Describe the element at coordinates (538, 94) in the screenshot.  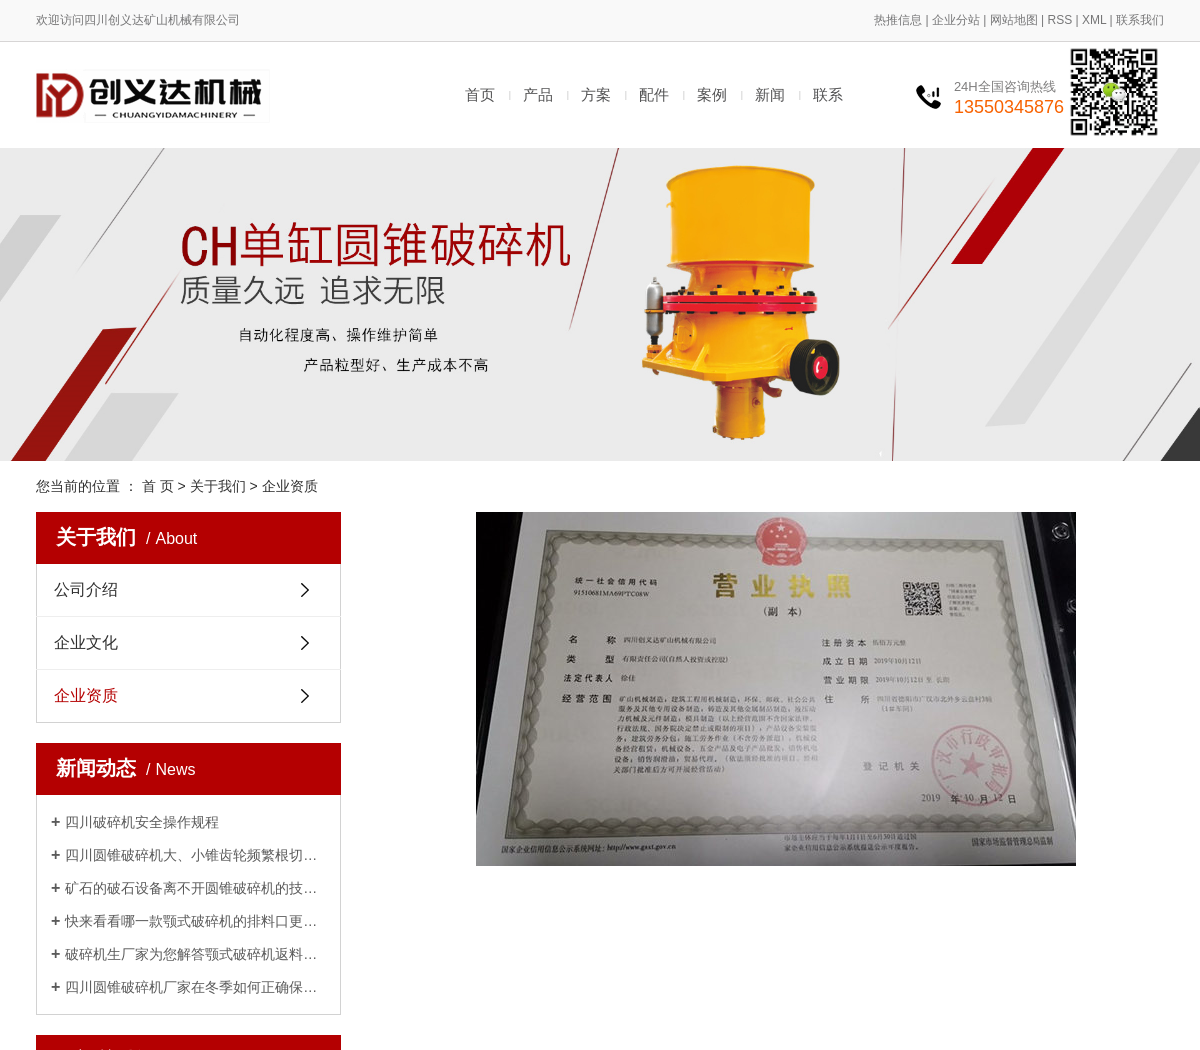
I see `产品` at that location.